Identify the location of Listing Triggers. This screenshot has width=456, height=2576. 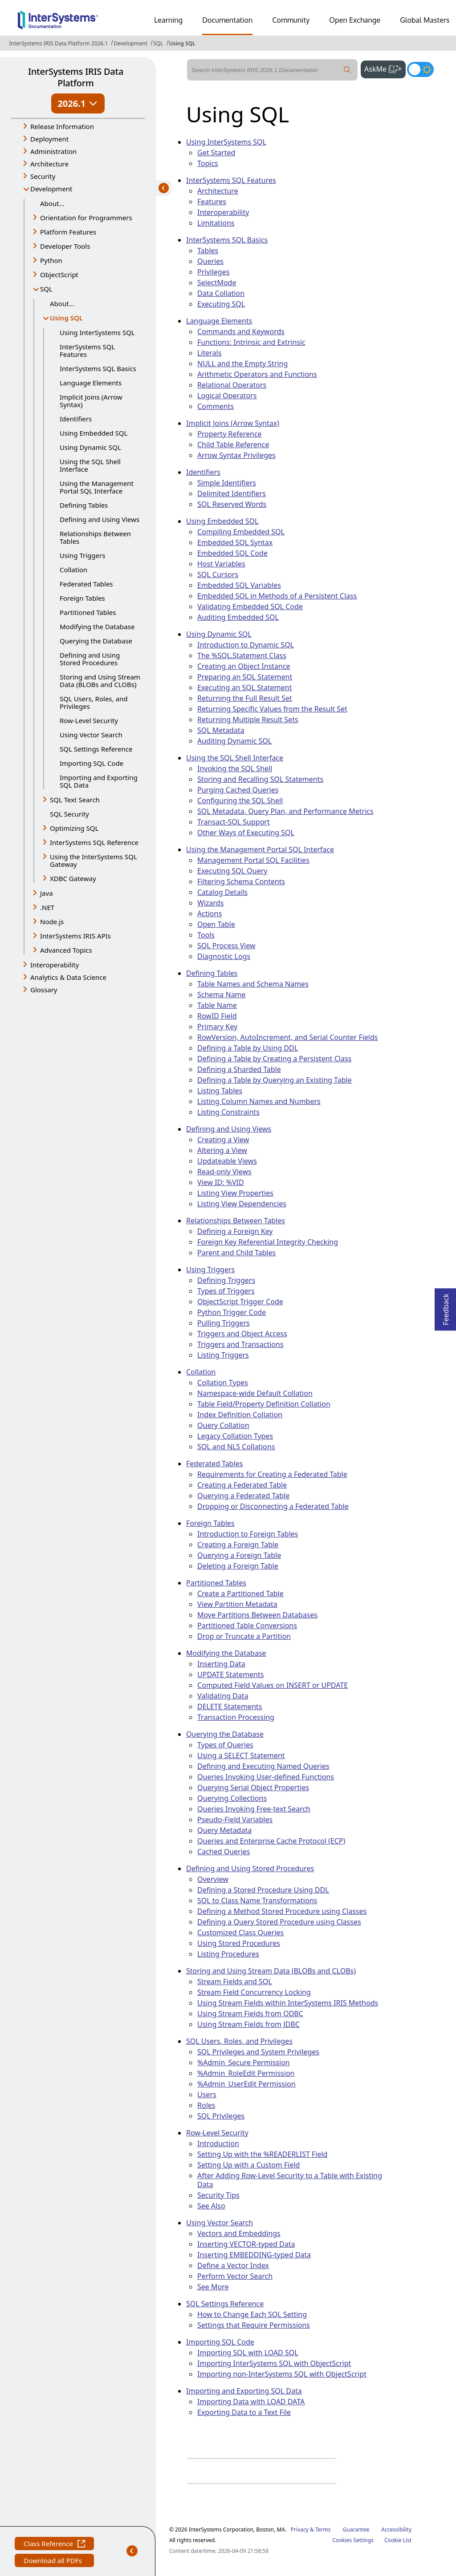
(223, 1355).